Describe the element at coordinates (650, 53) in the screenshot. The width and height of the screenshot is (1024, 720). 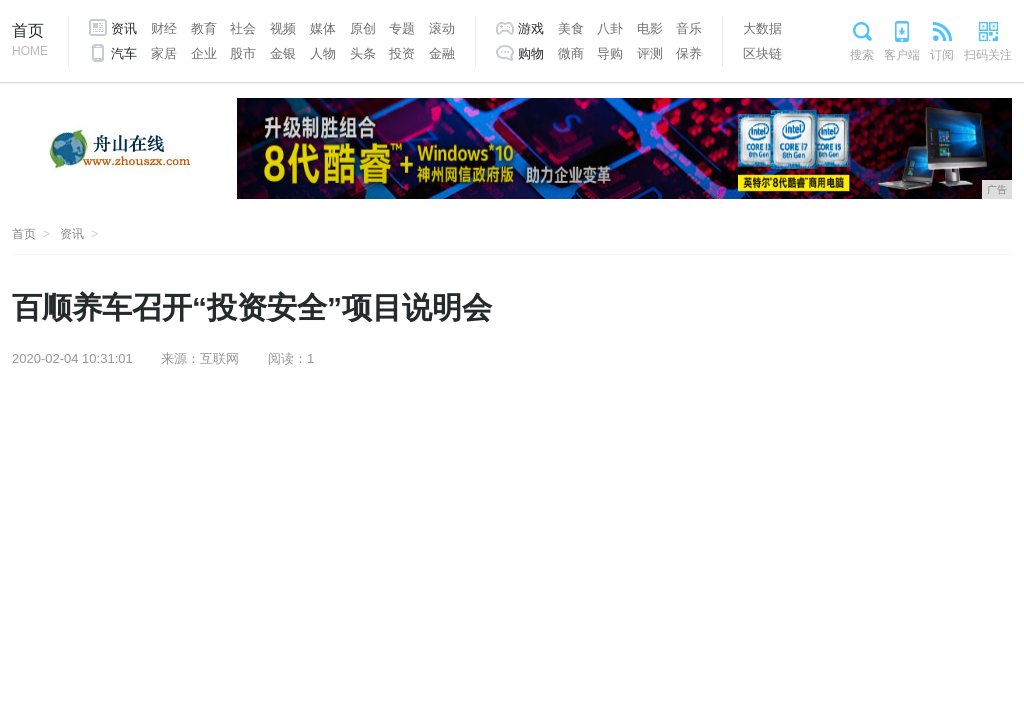
I see `评测` at that location.